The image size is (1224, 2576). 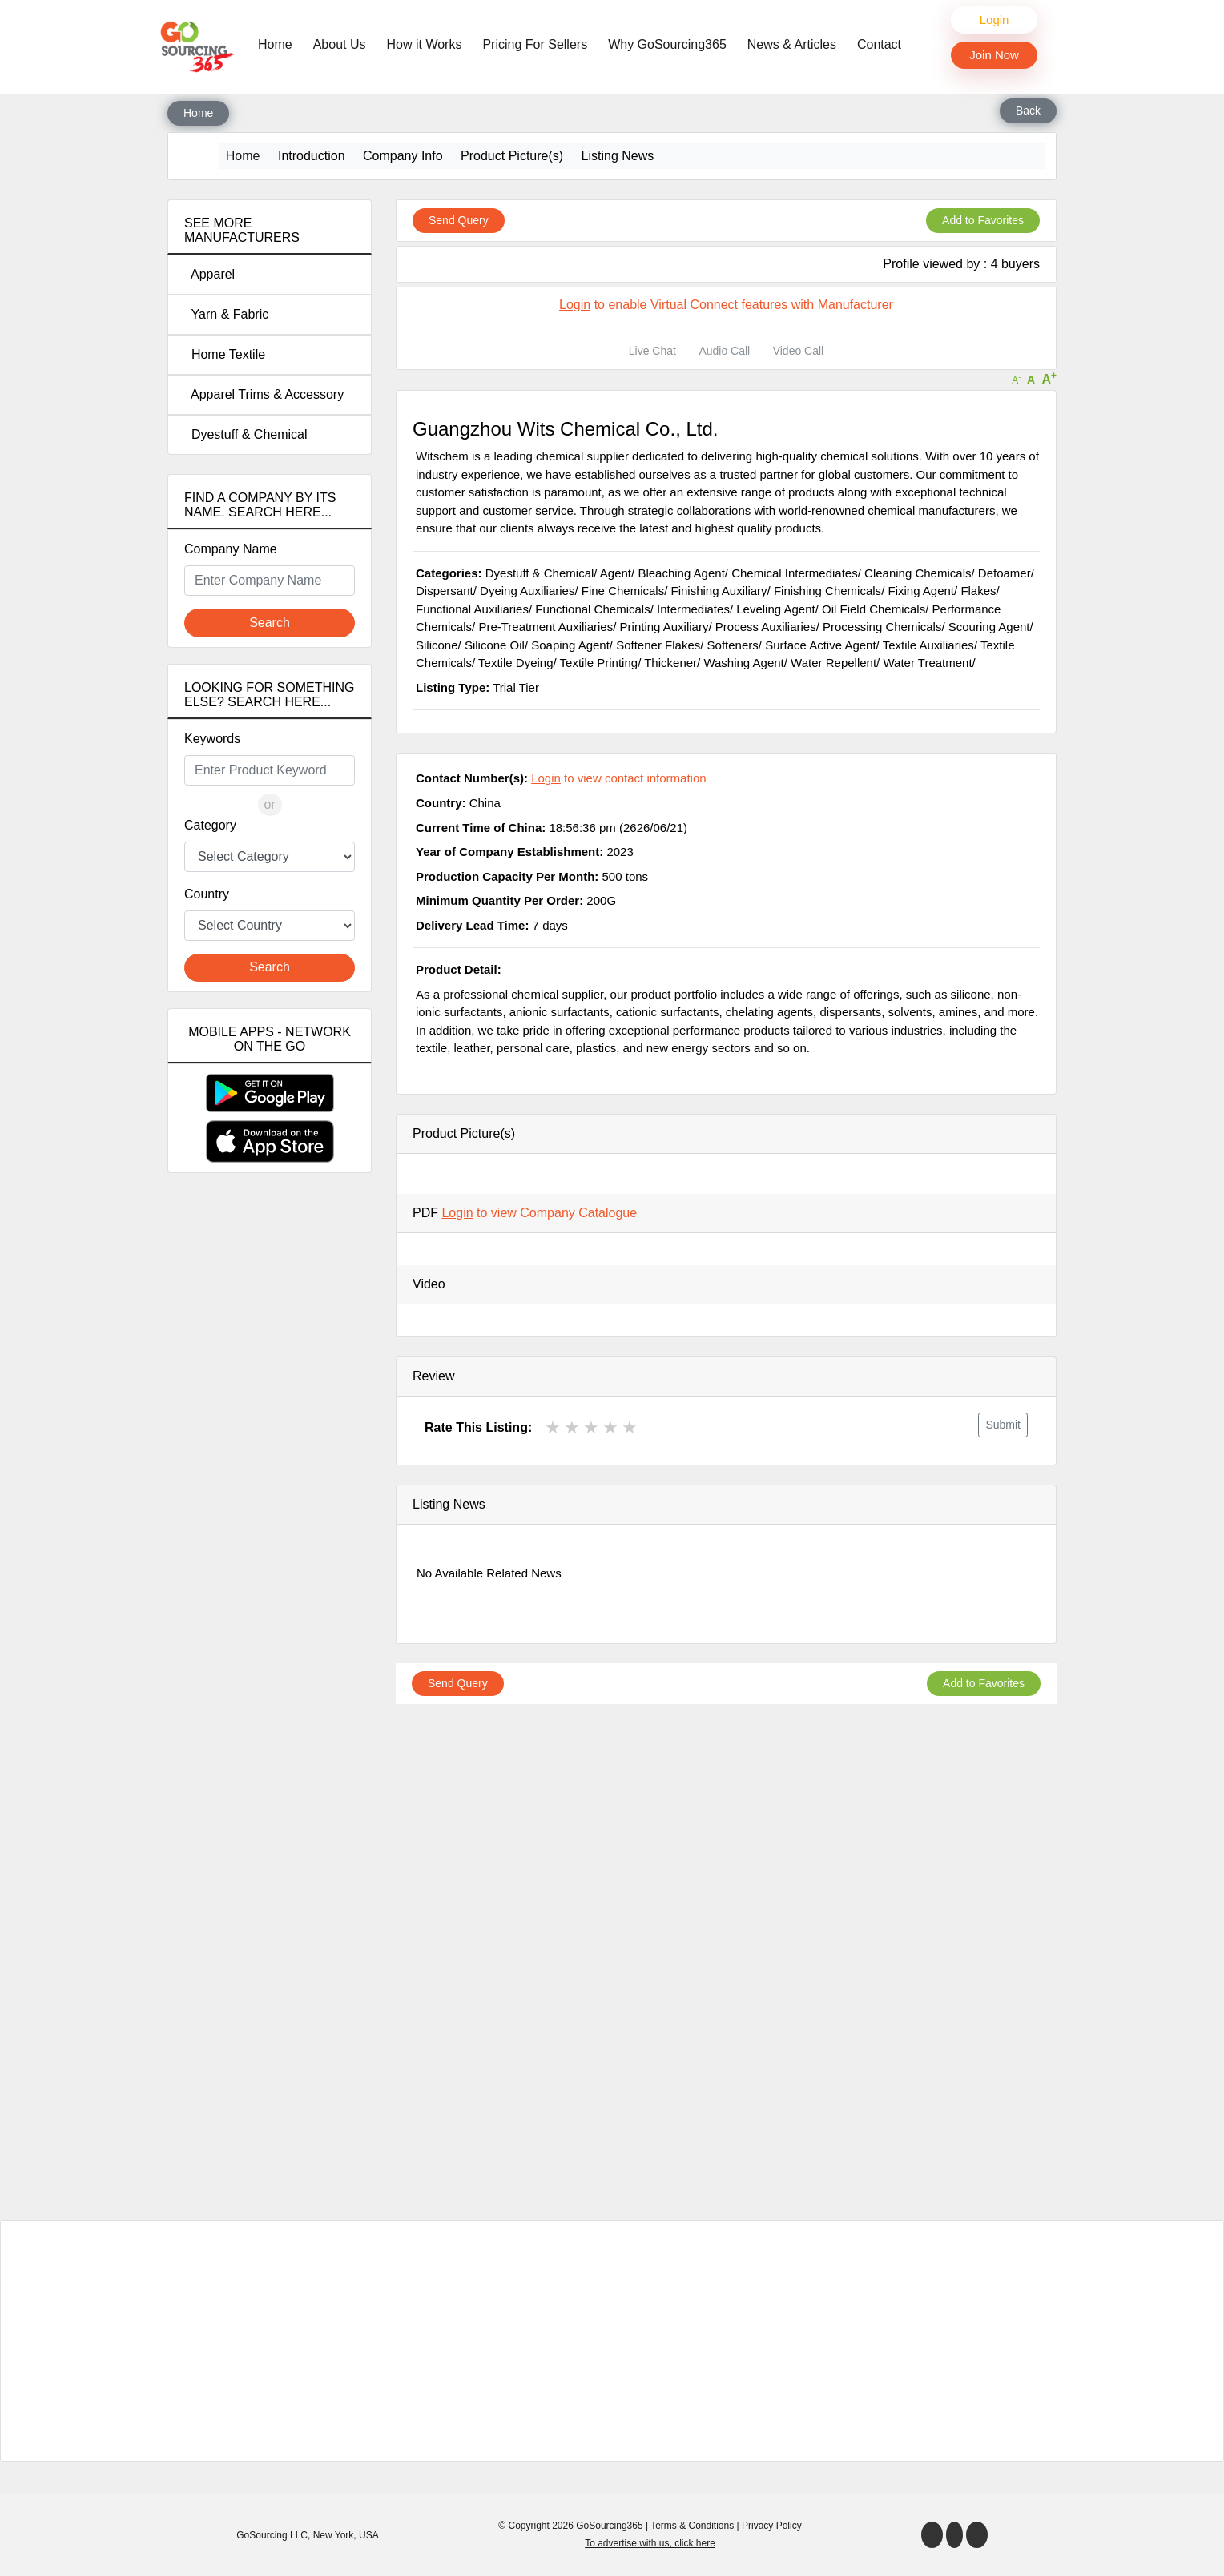 What do you see at coordinates (424, 44) in the screenshot?
I see `How it Works` at bounding box center [424, 44].